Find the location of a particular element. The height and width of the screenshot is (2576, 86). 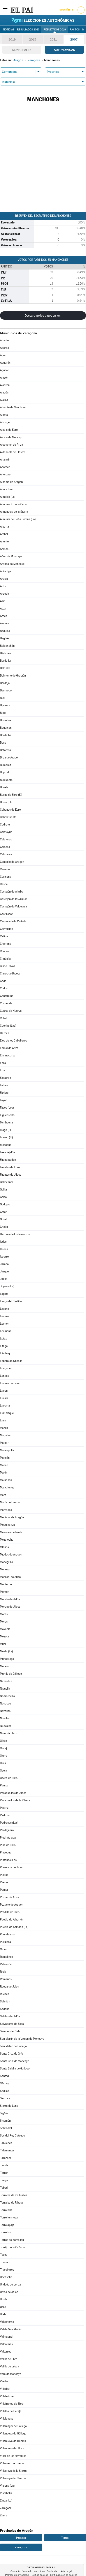

Oseja is located at coordinates (3, 1770).